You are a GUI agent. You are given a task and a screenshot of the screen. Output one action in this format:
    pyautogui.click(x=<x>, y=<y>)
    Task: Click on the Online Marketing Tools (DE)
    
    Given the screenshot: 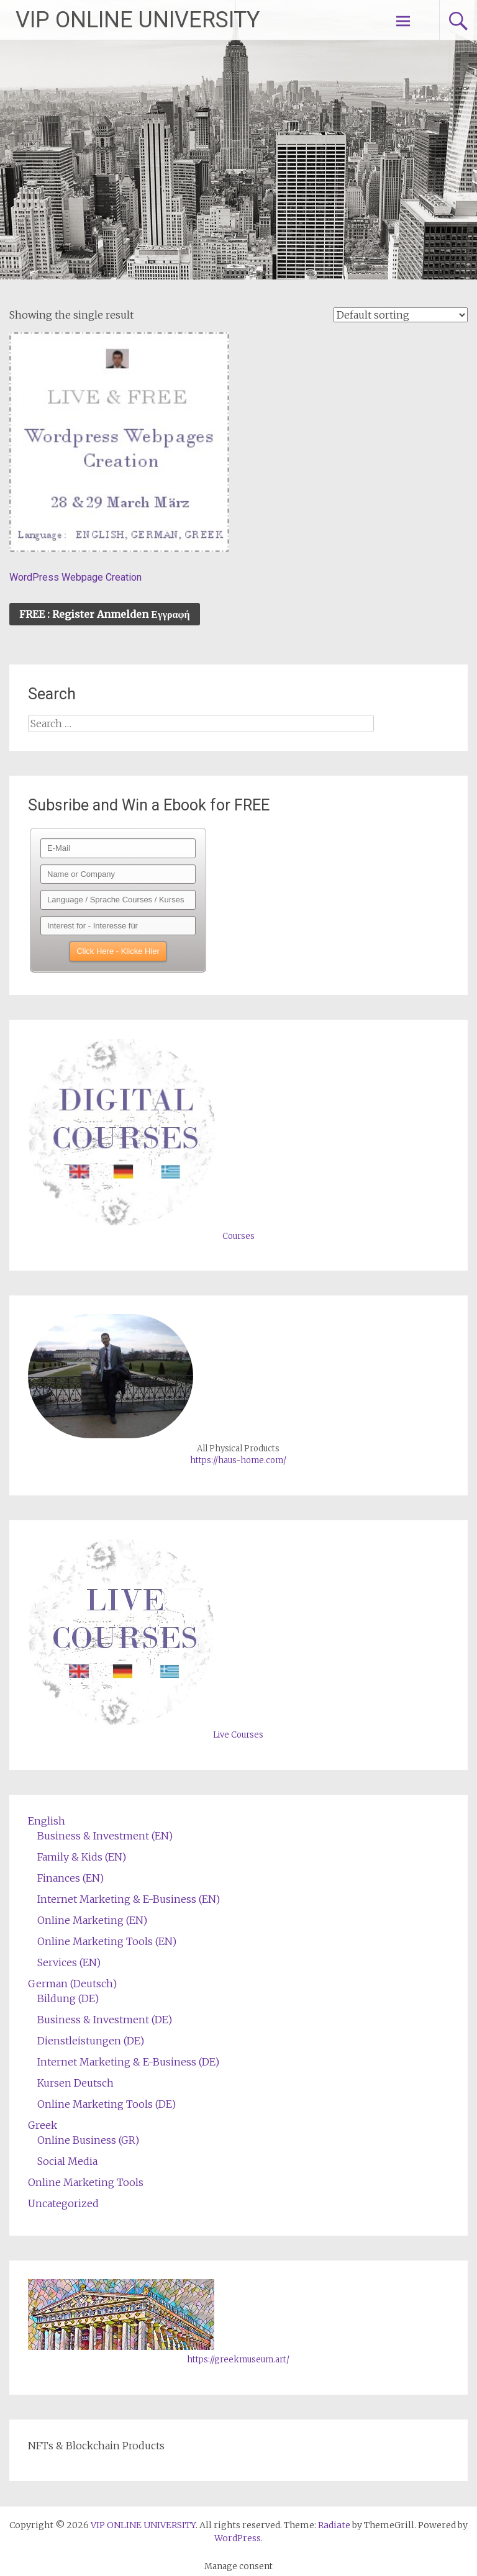 What is the action you would take?
    pyautogui.click(x=106, y=2104)
    